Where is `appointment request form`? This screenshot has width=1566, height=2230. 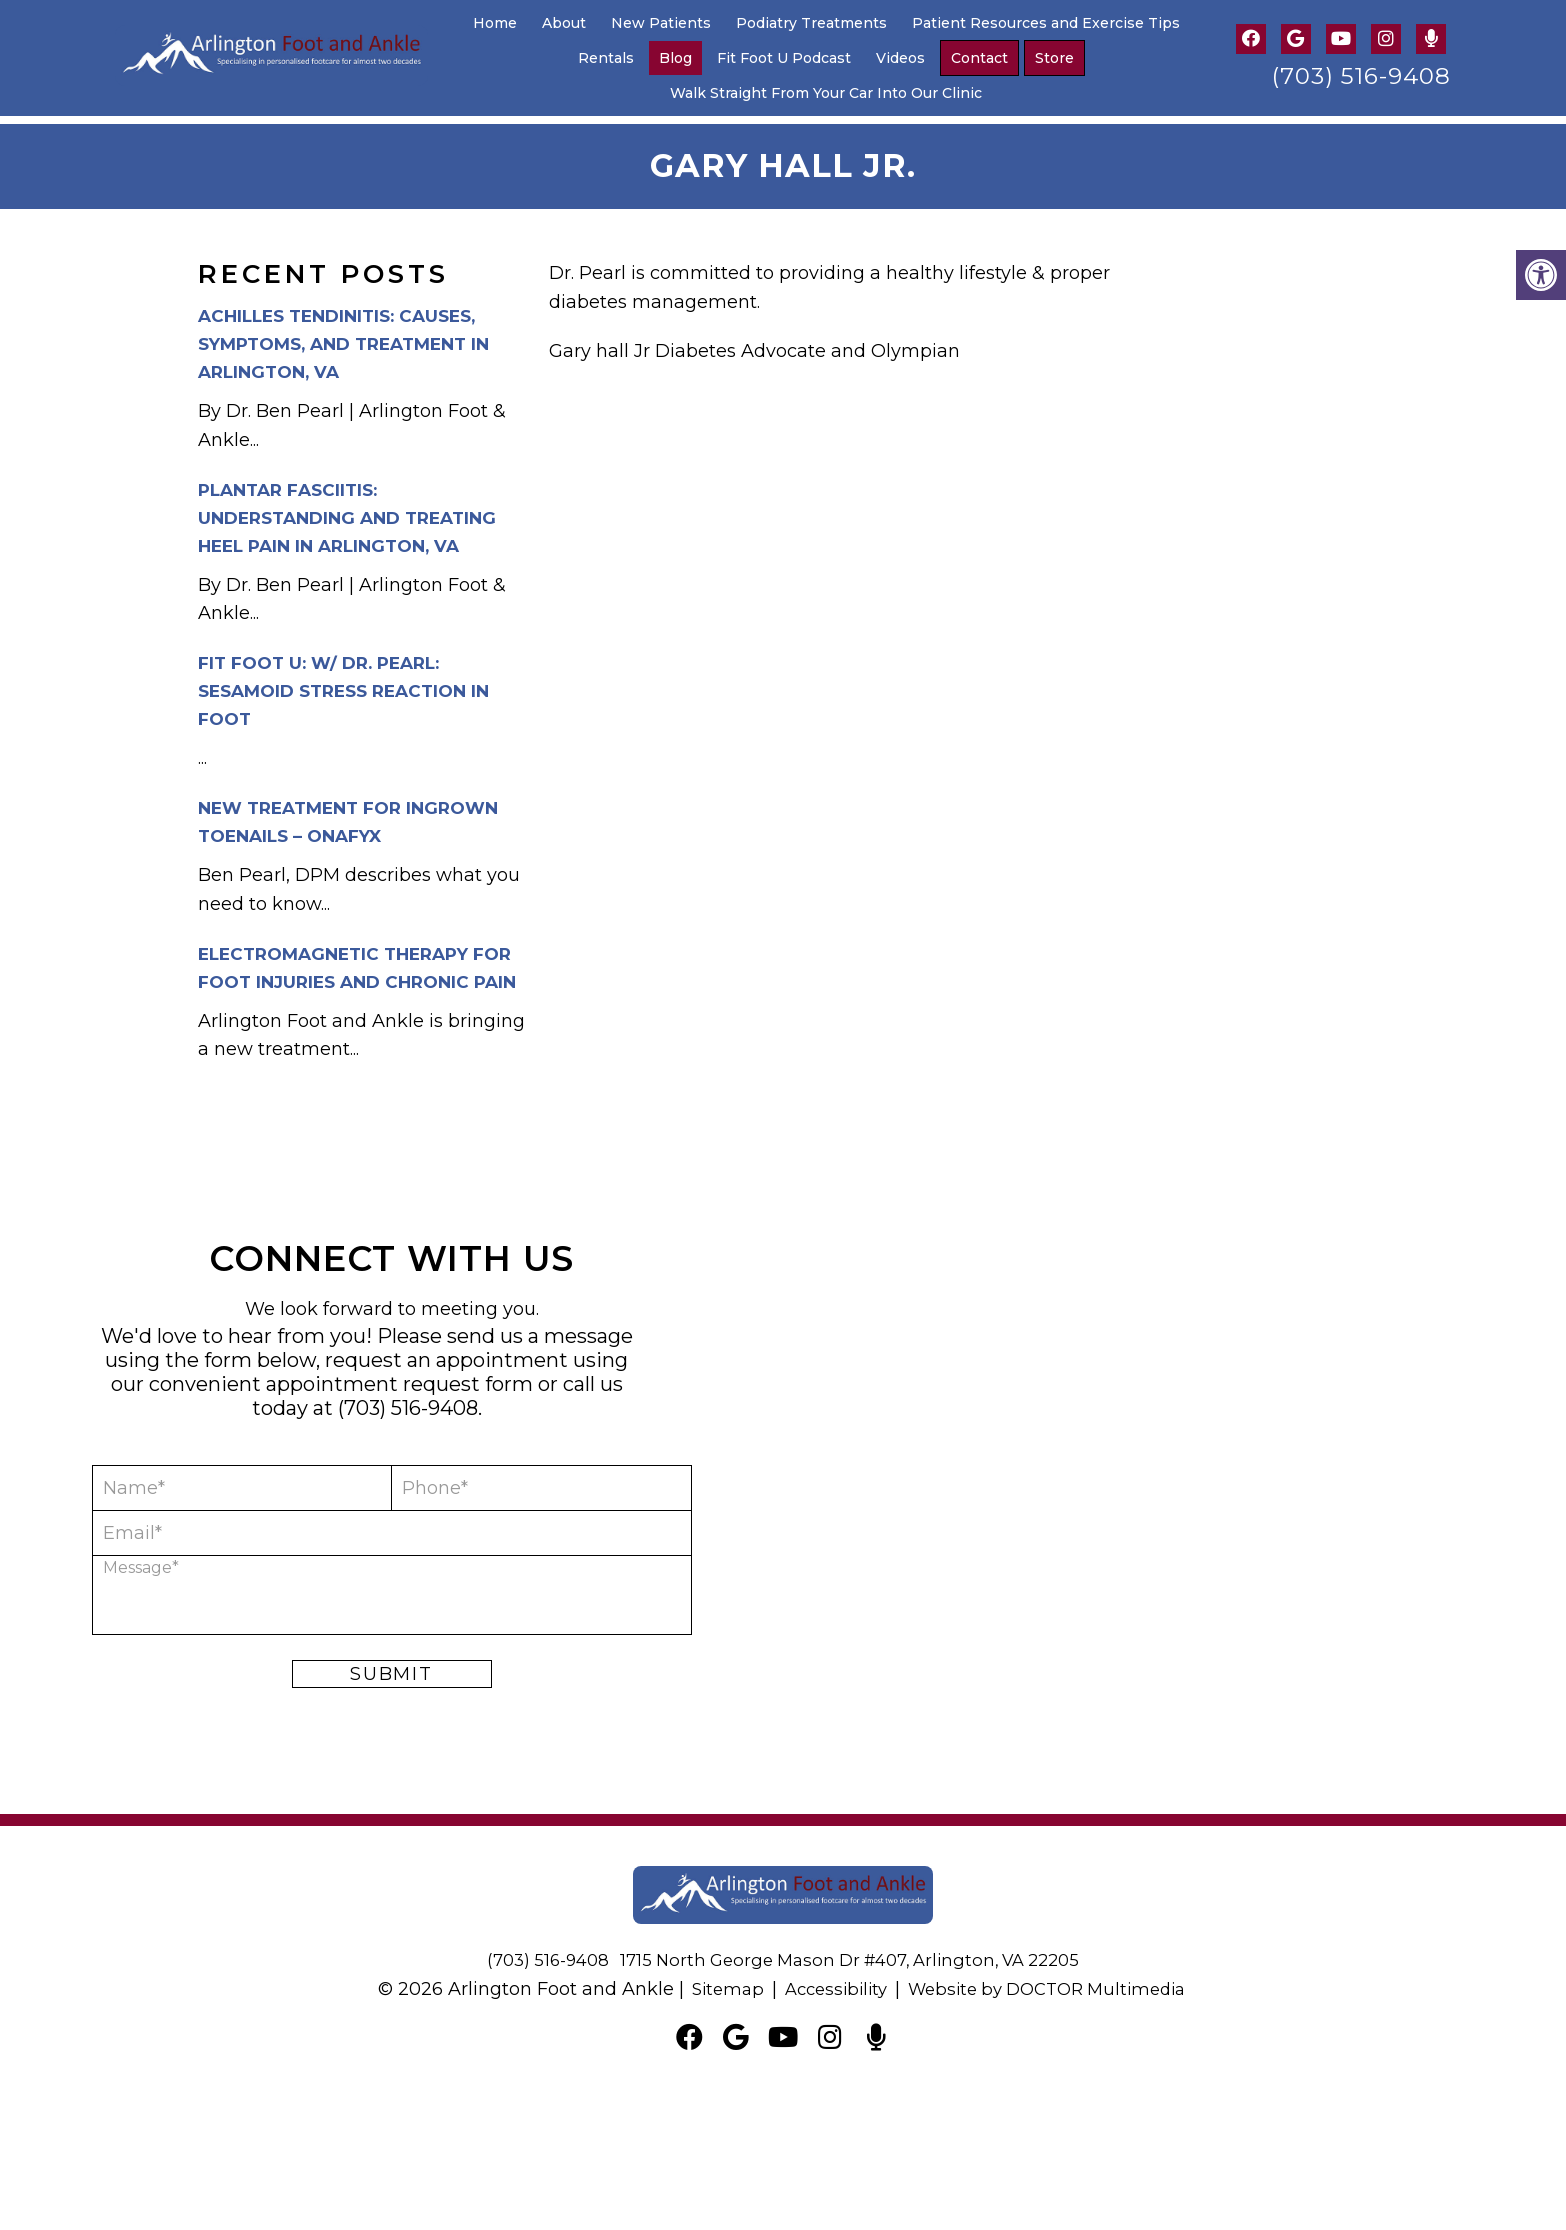 appointment request form is located at coordinates (399, 1376).